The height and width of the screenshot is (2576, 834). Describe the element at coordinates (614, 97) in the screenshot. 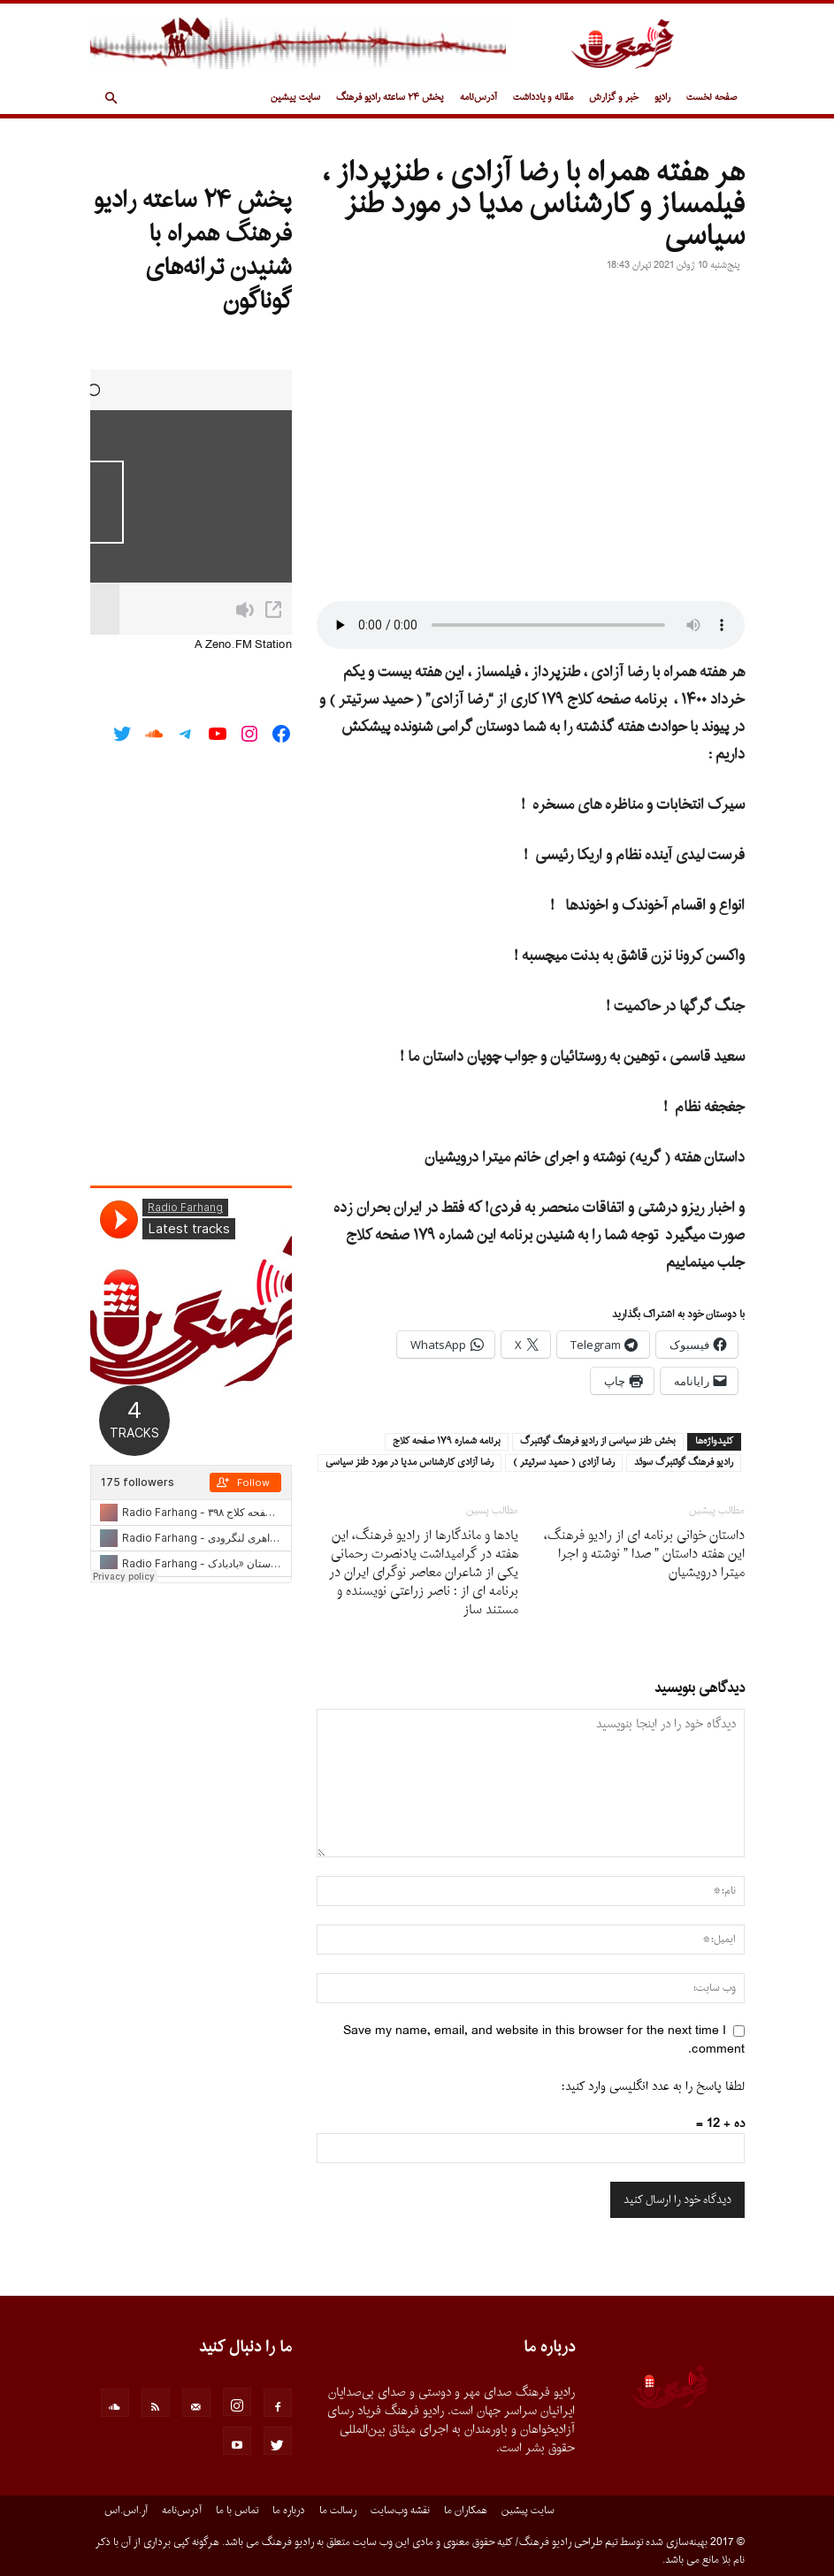

I see `خبر و گزارش` at that location.